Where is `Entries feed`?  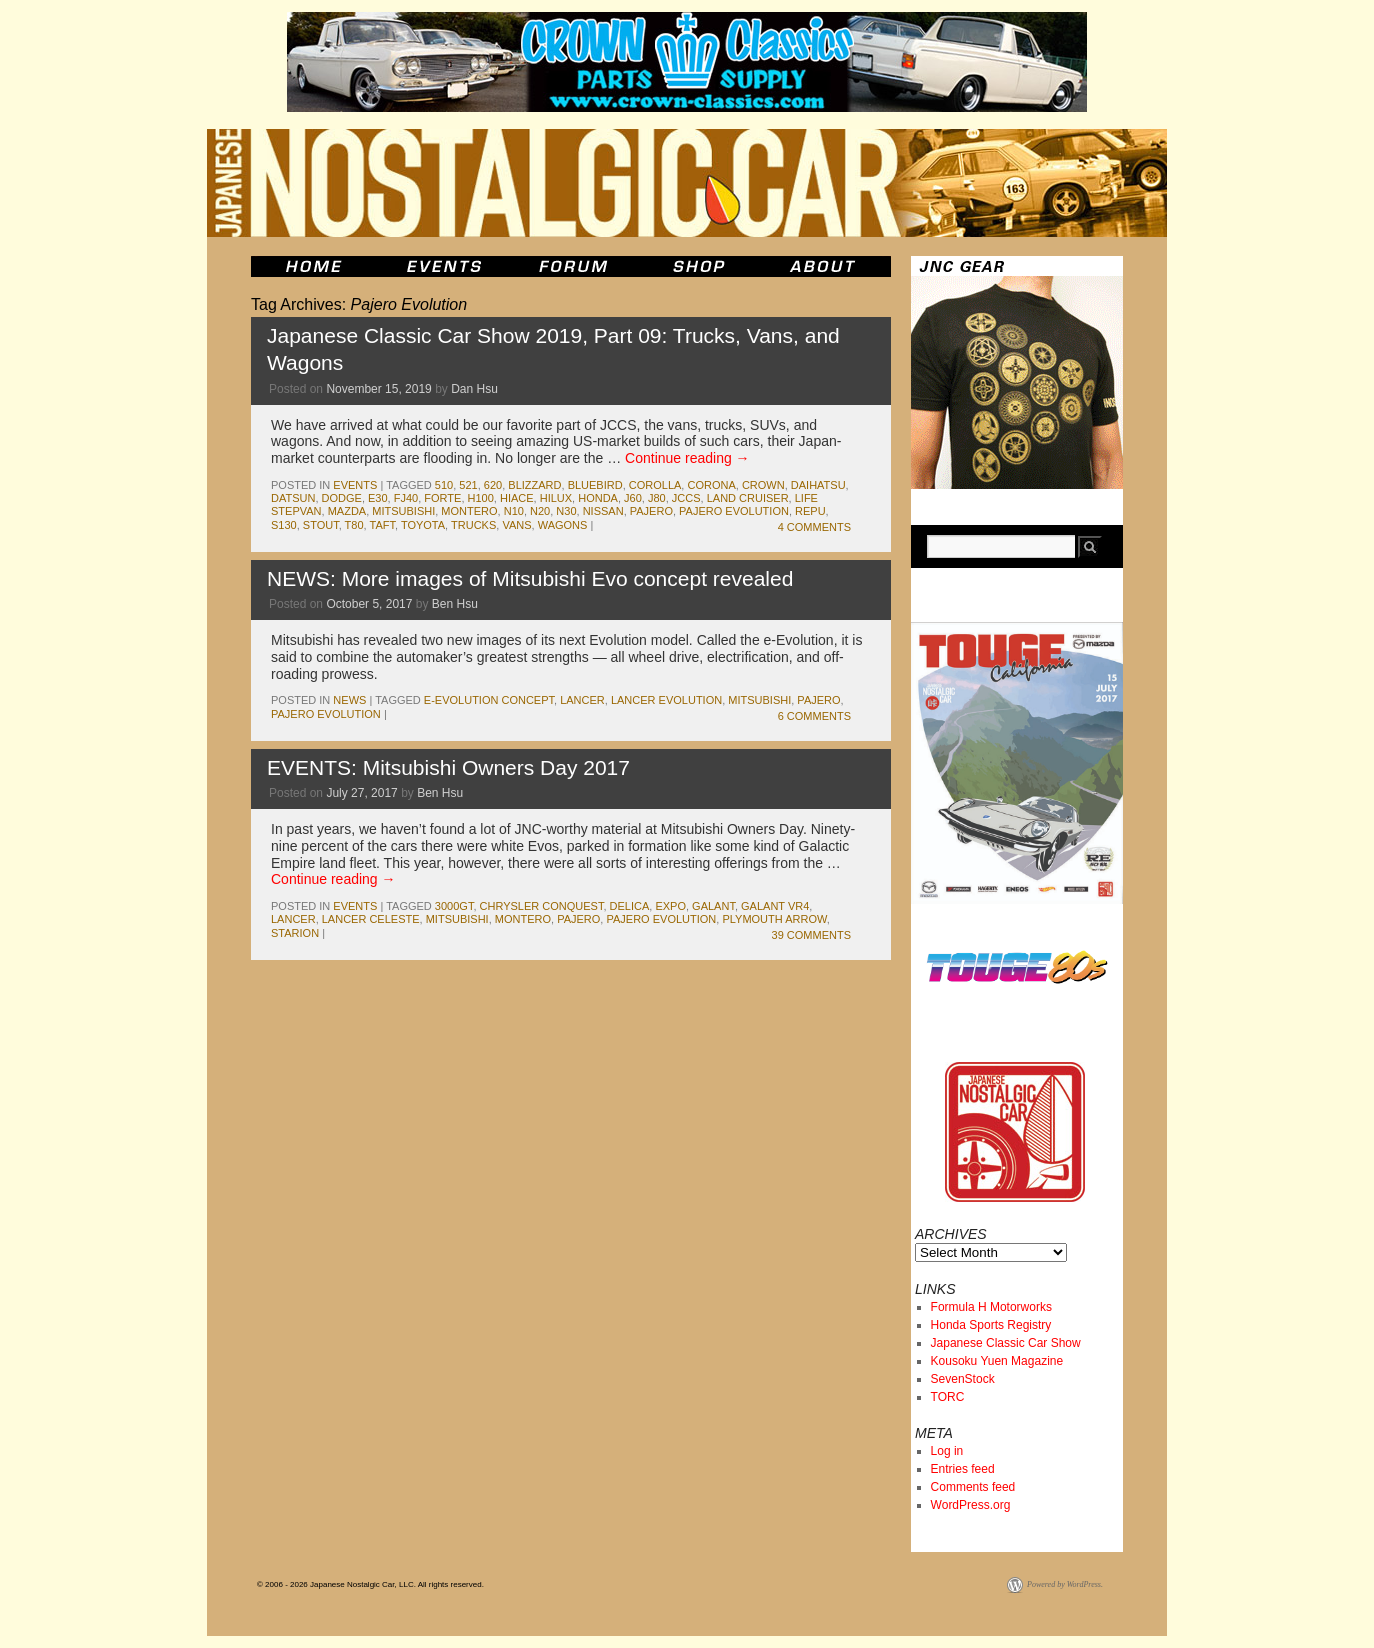 Entries feed is located at coordinates (963, 1469).